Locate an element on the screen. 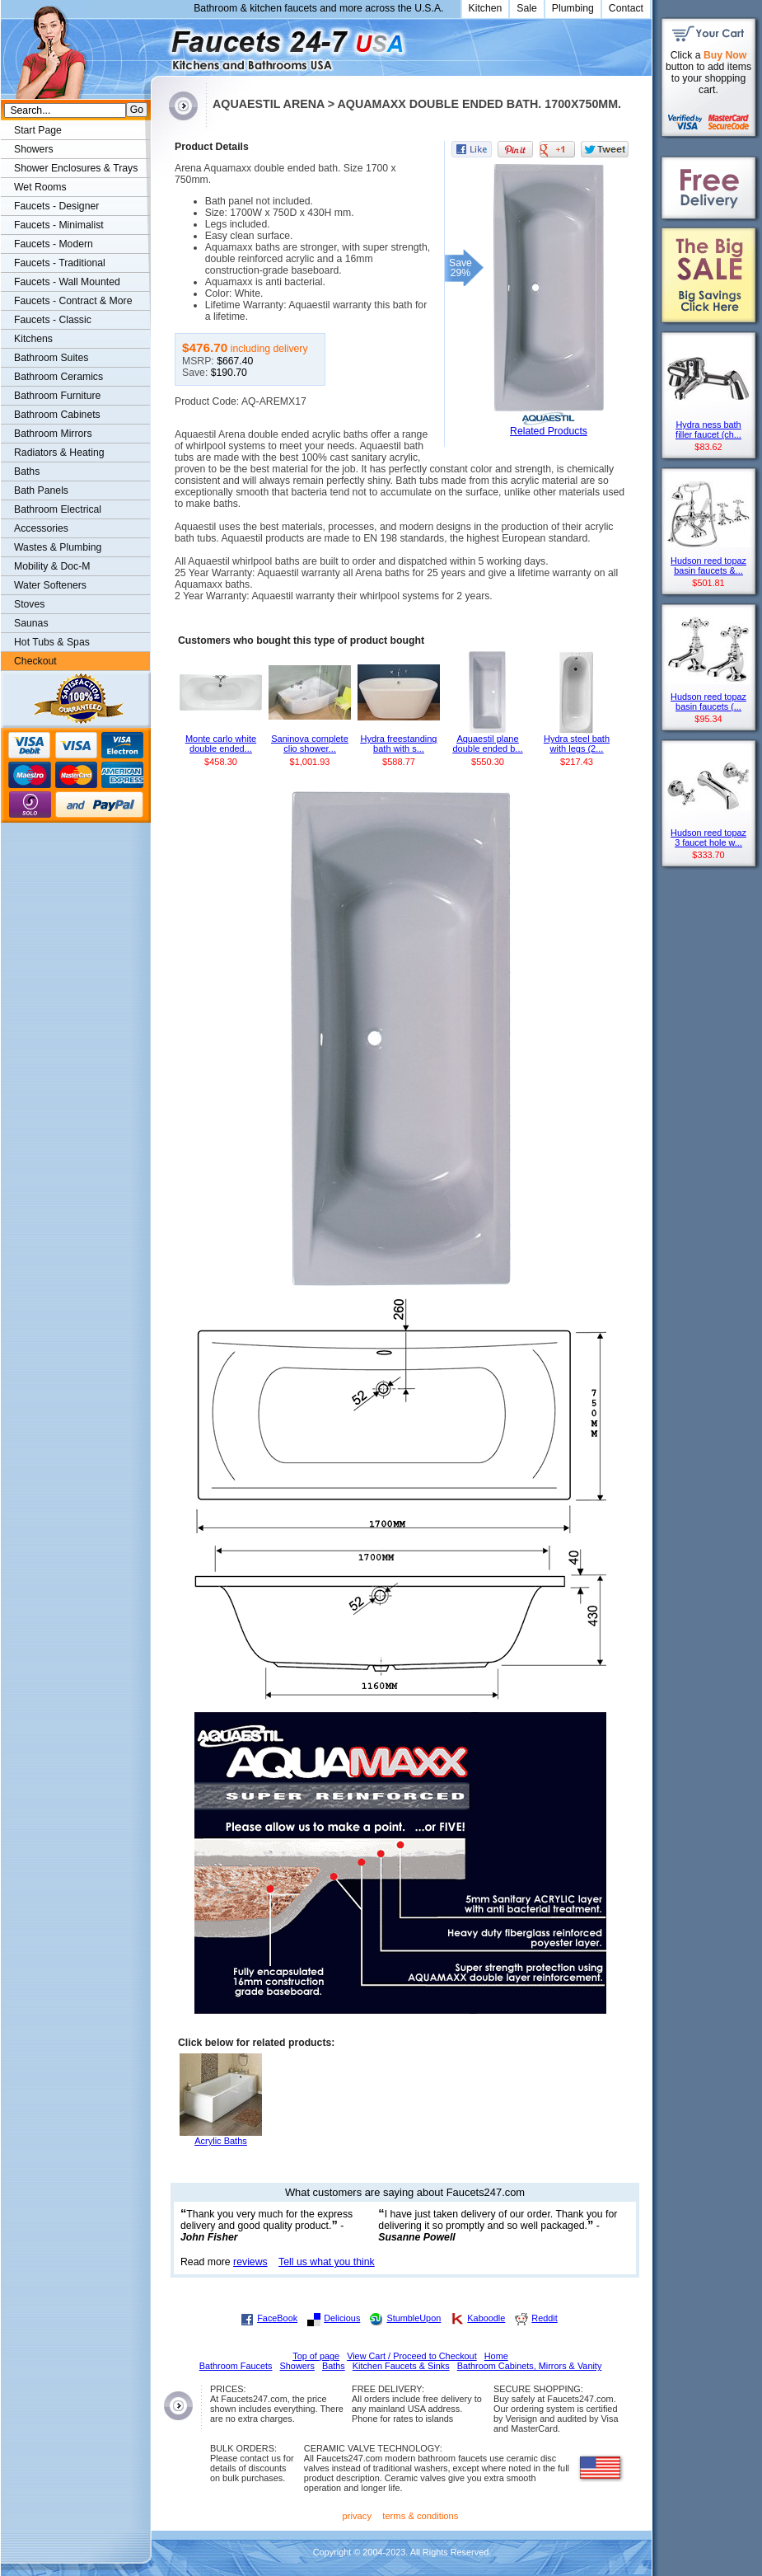 This screenshot has width=762, height=2576. Saunas is located at coordinates (31, 623).